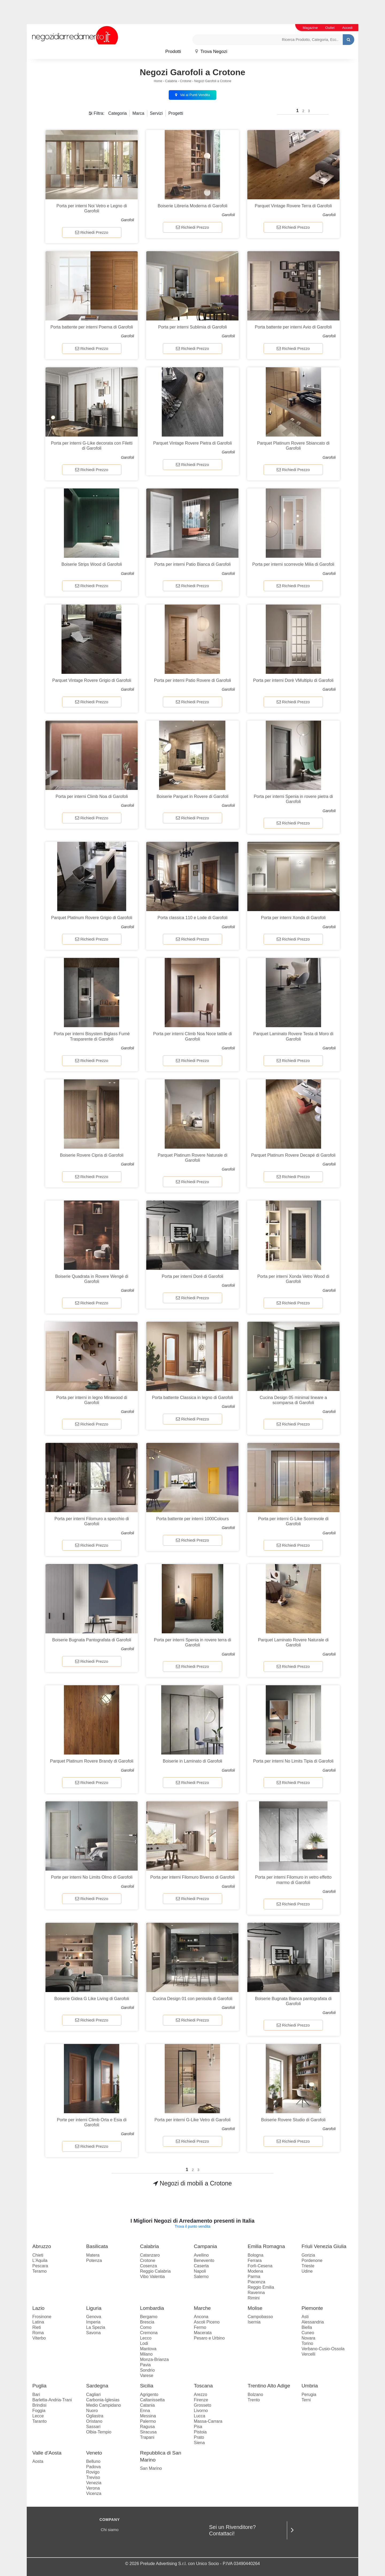 The height and width of the screenshot is (2576, 385). What do you see at coordinates (200, 2394) in the screenshot?
I see `Arezzo` at bounding box center [200, 2394].